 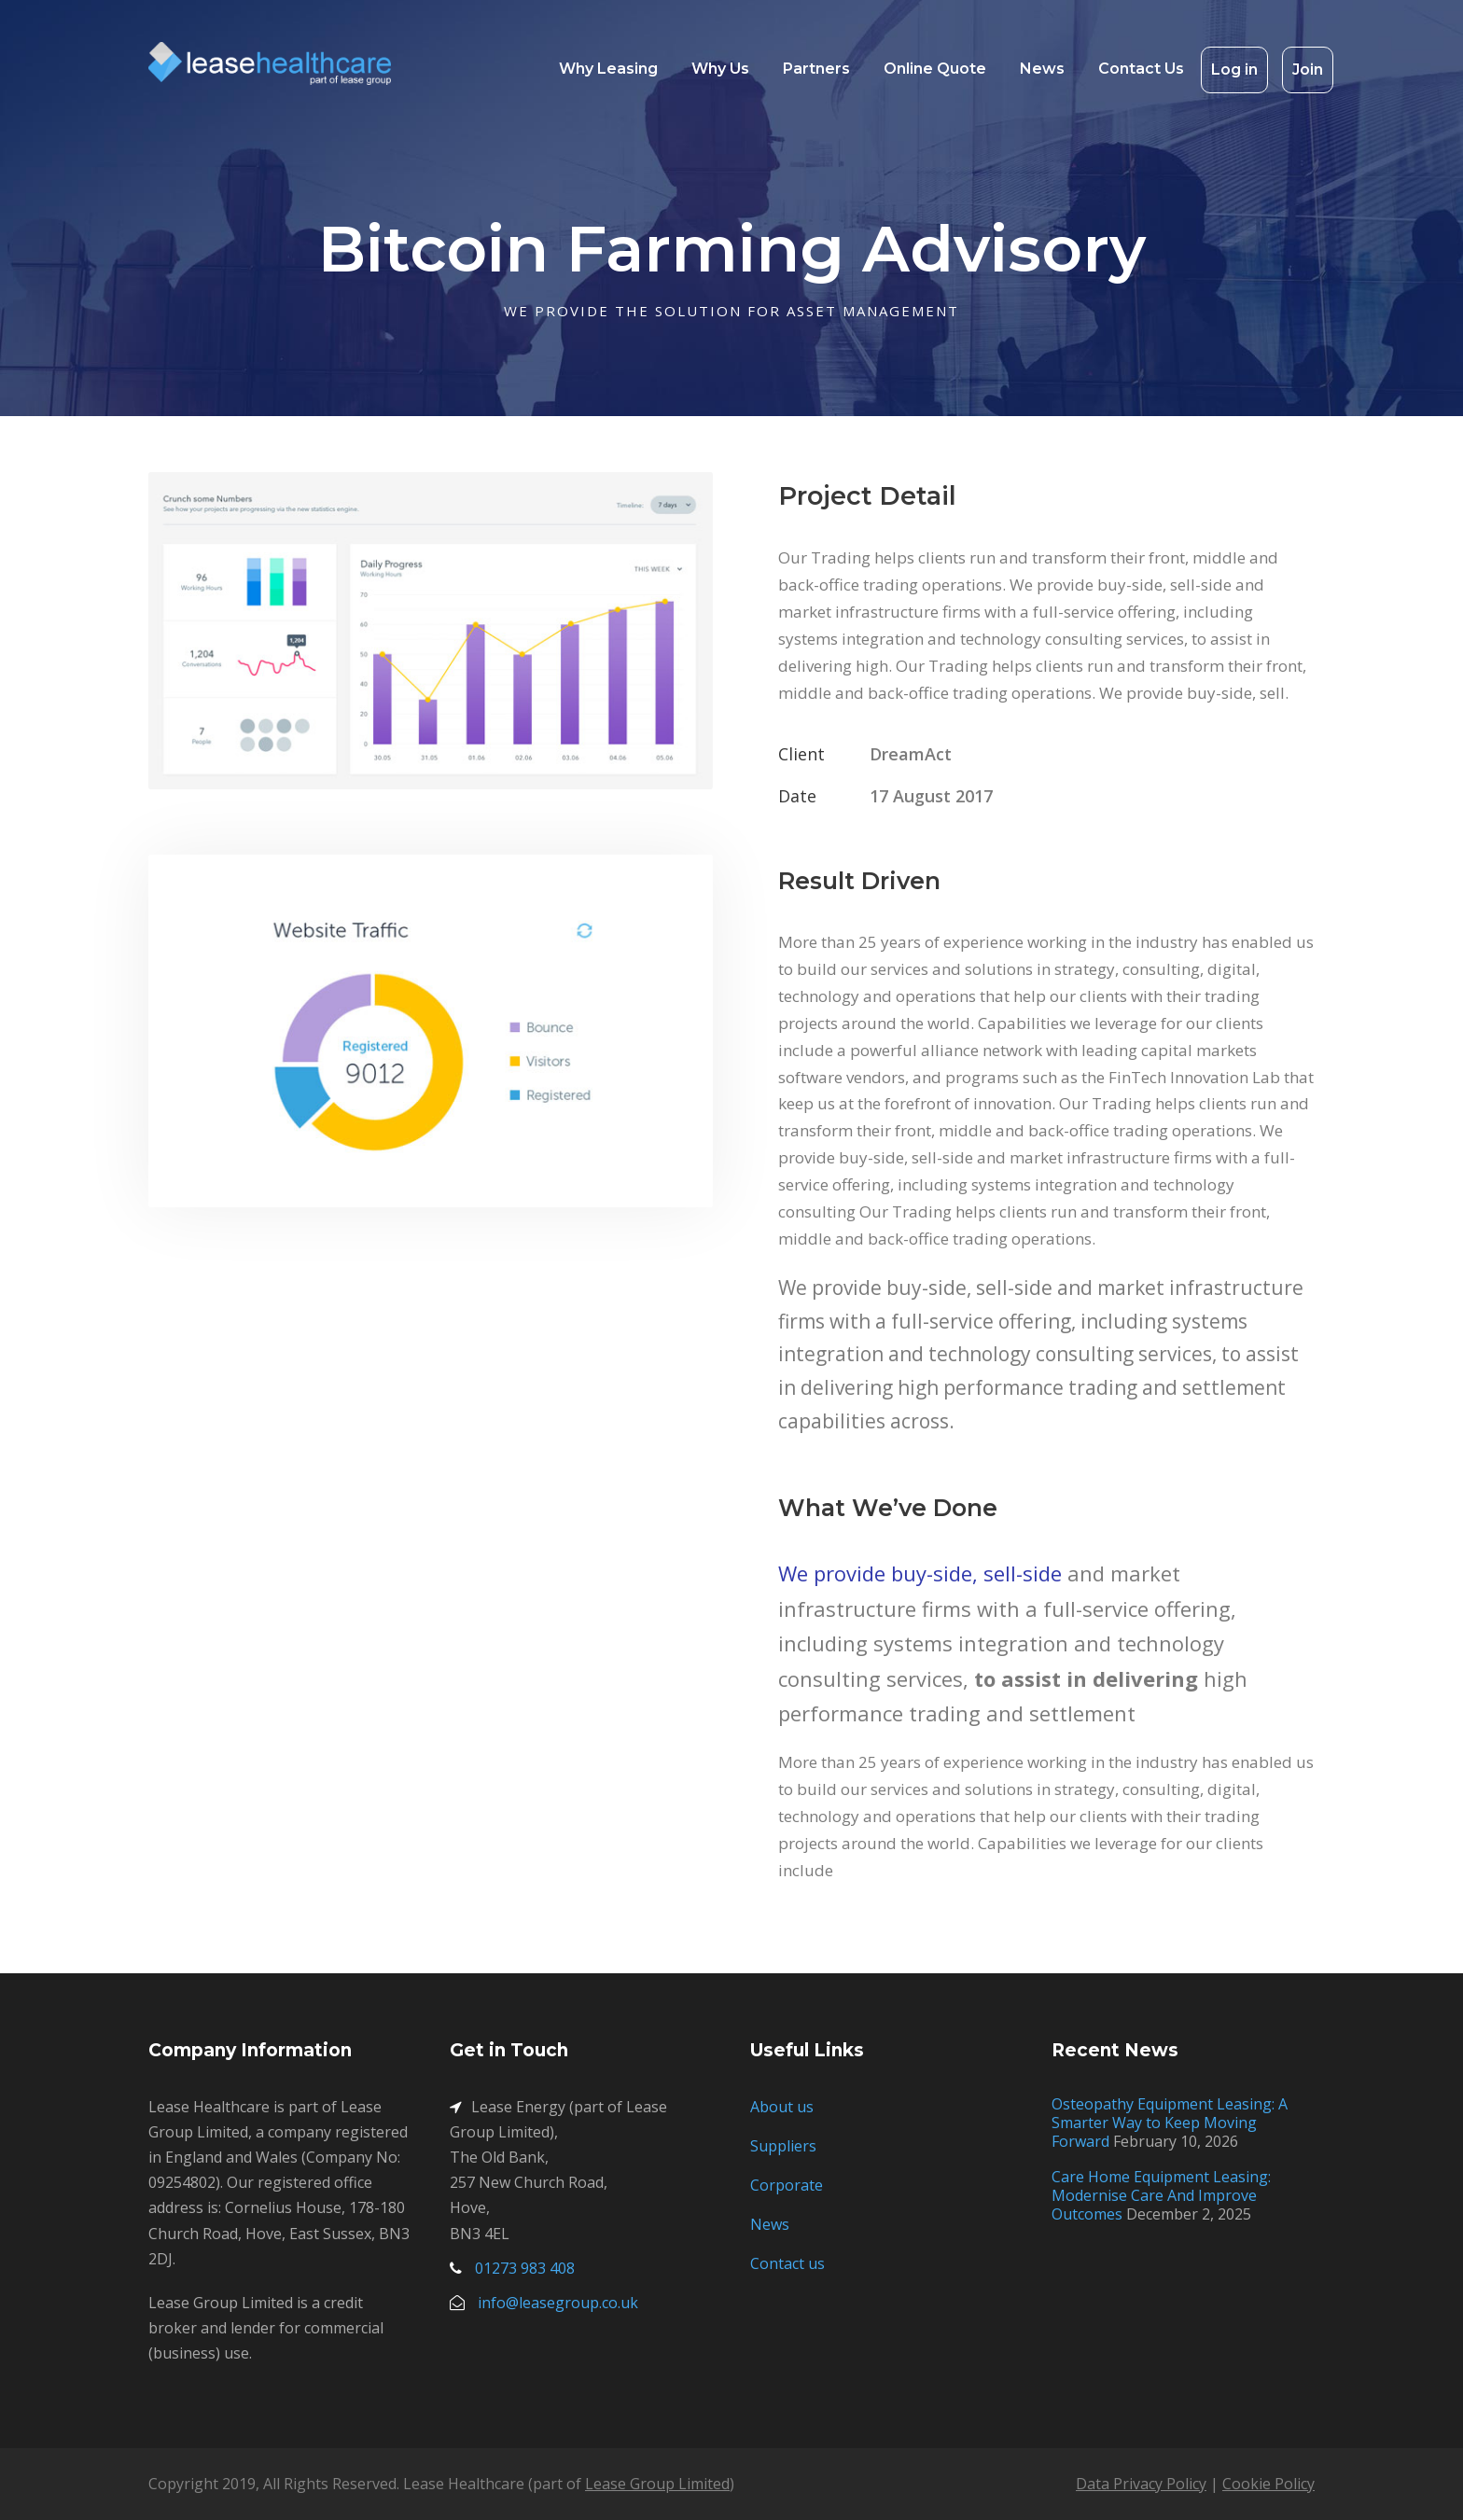 I want to click on Join, so click(x=1307, y=69).